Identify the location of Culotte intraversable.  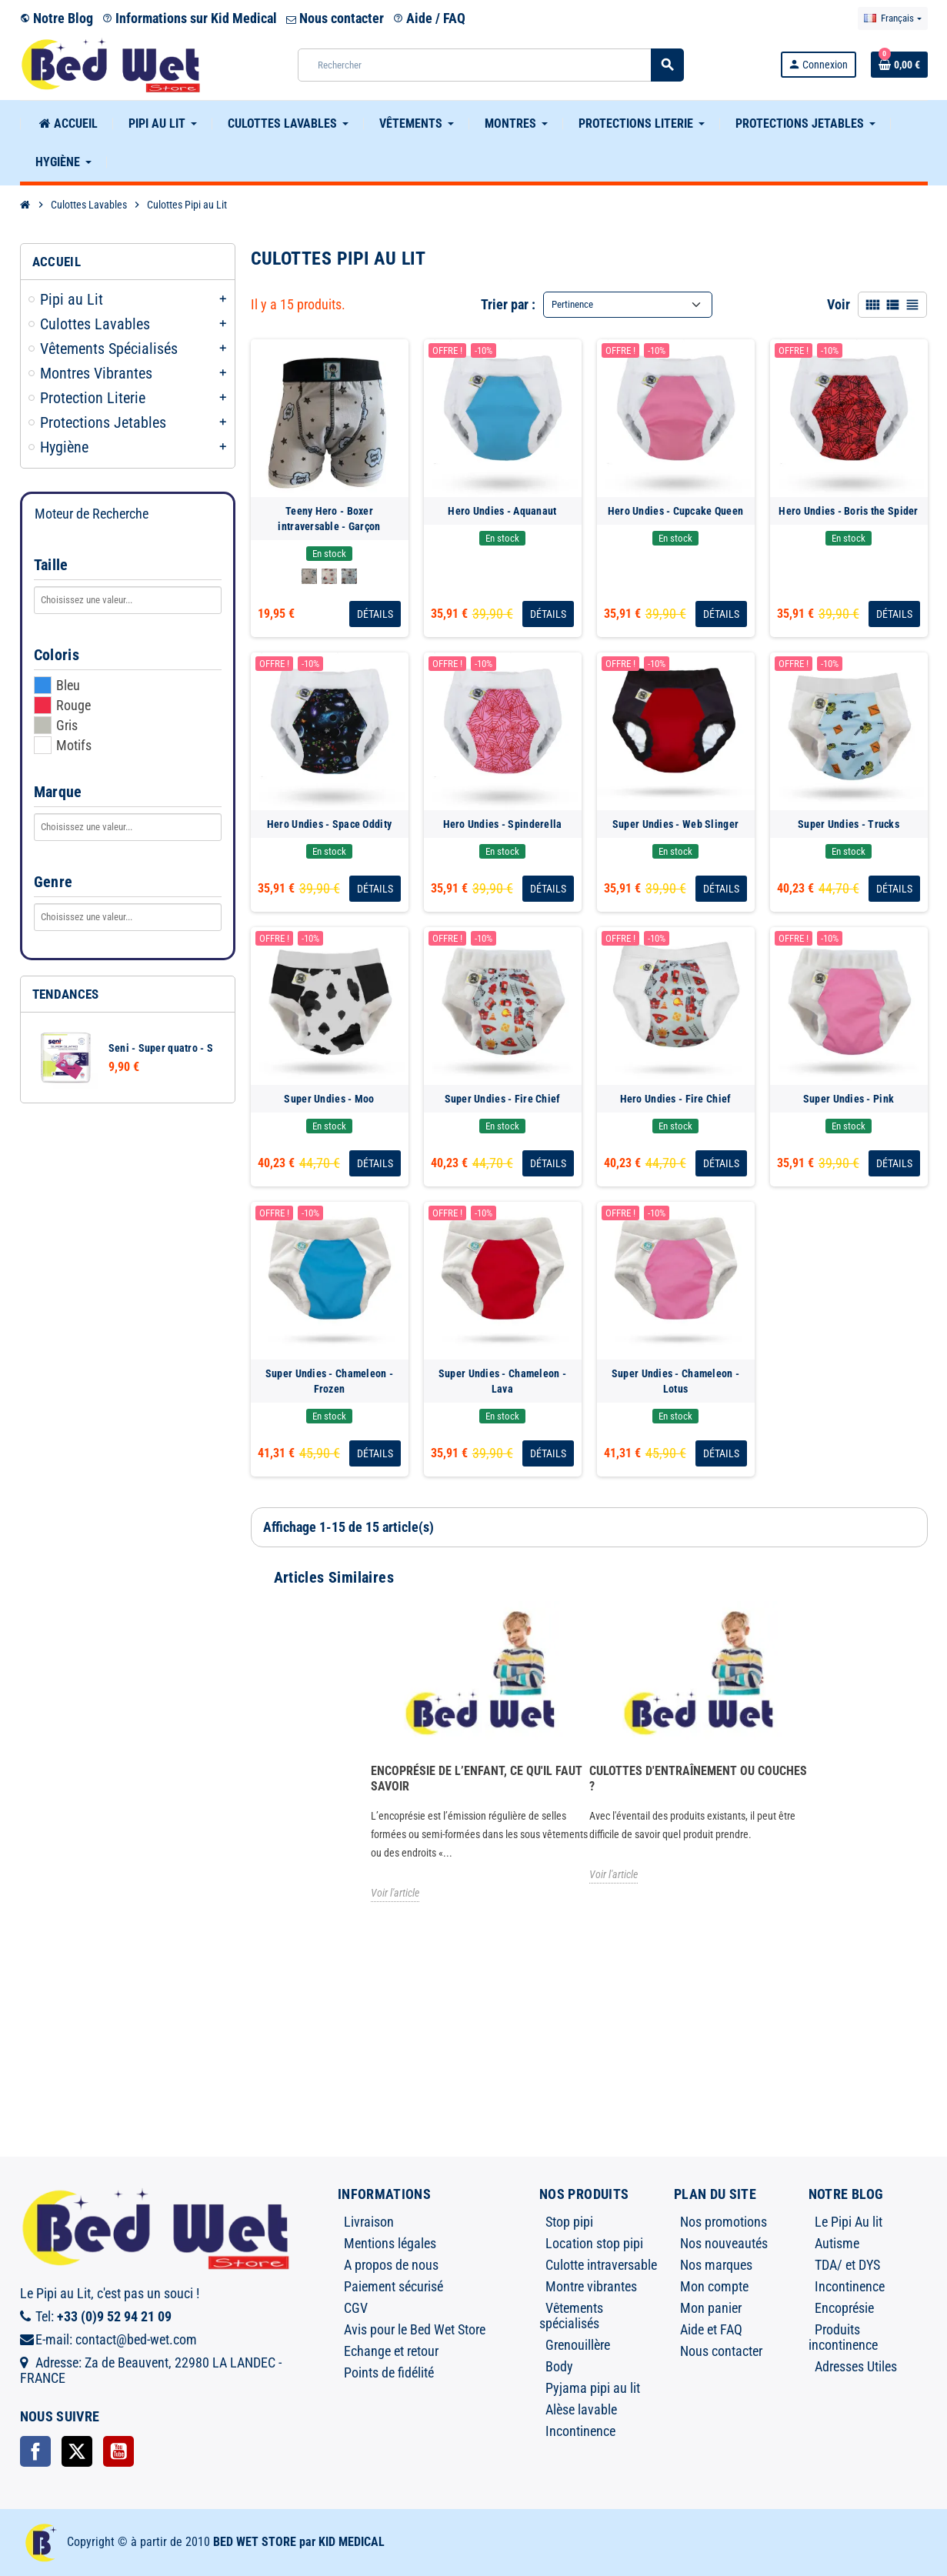
(601, 2265).